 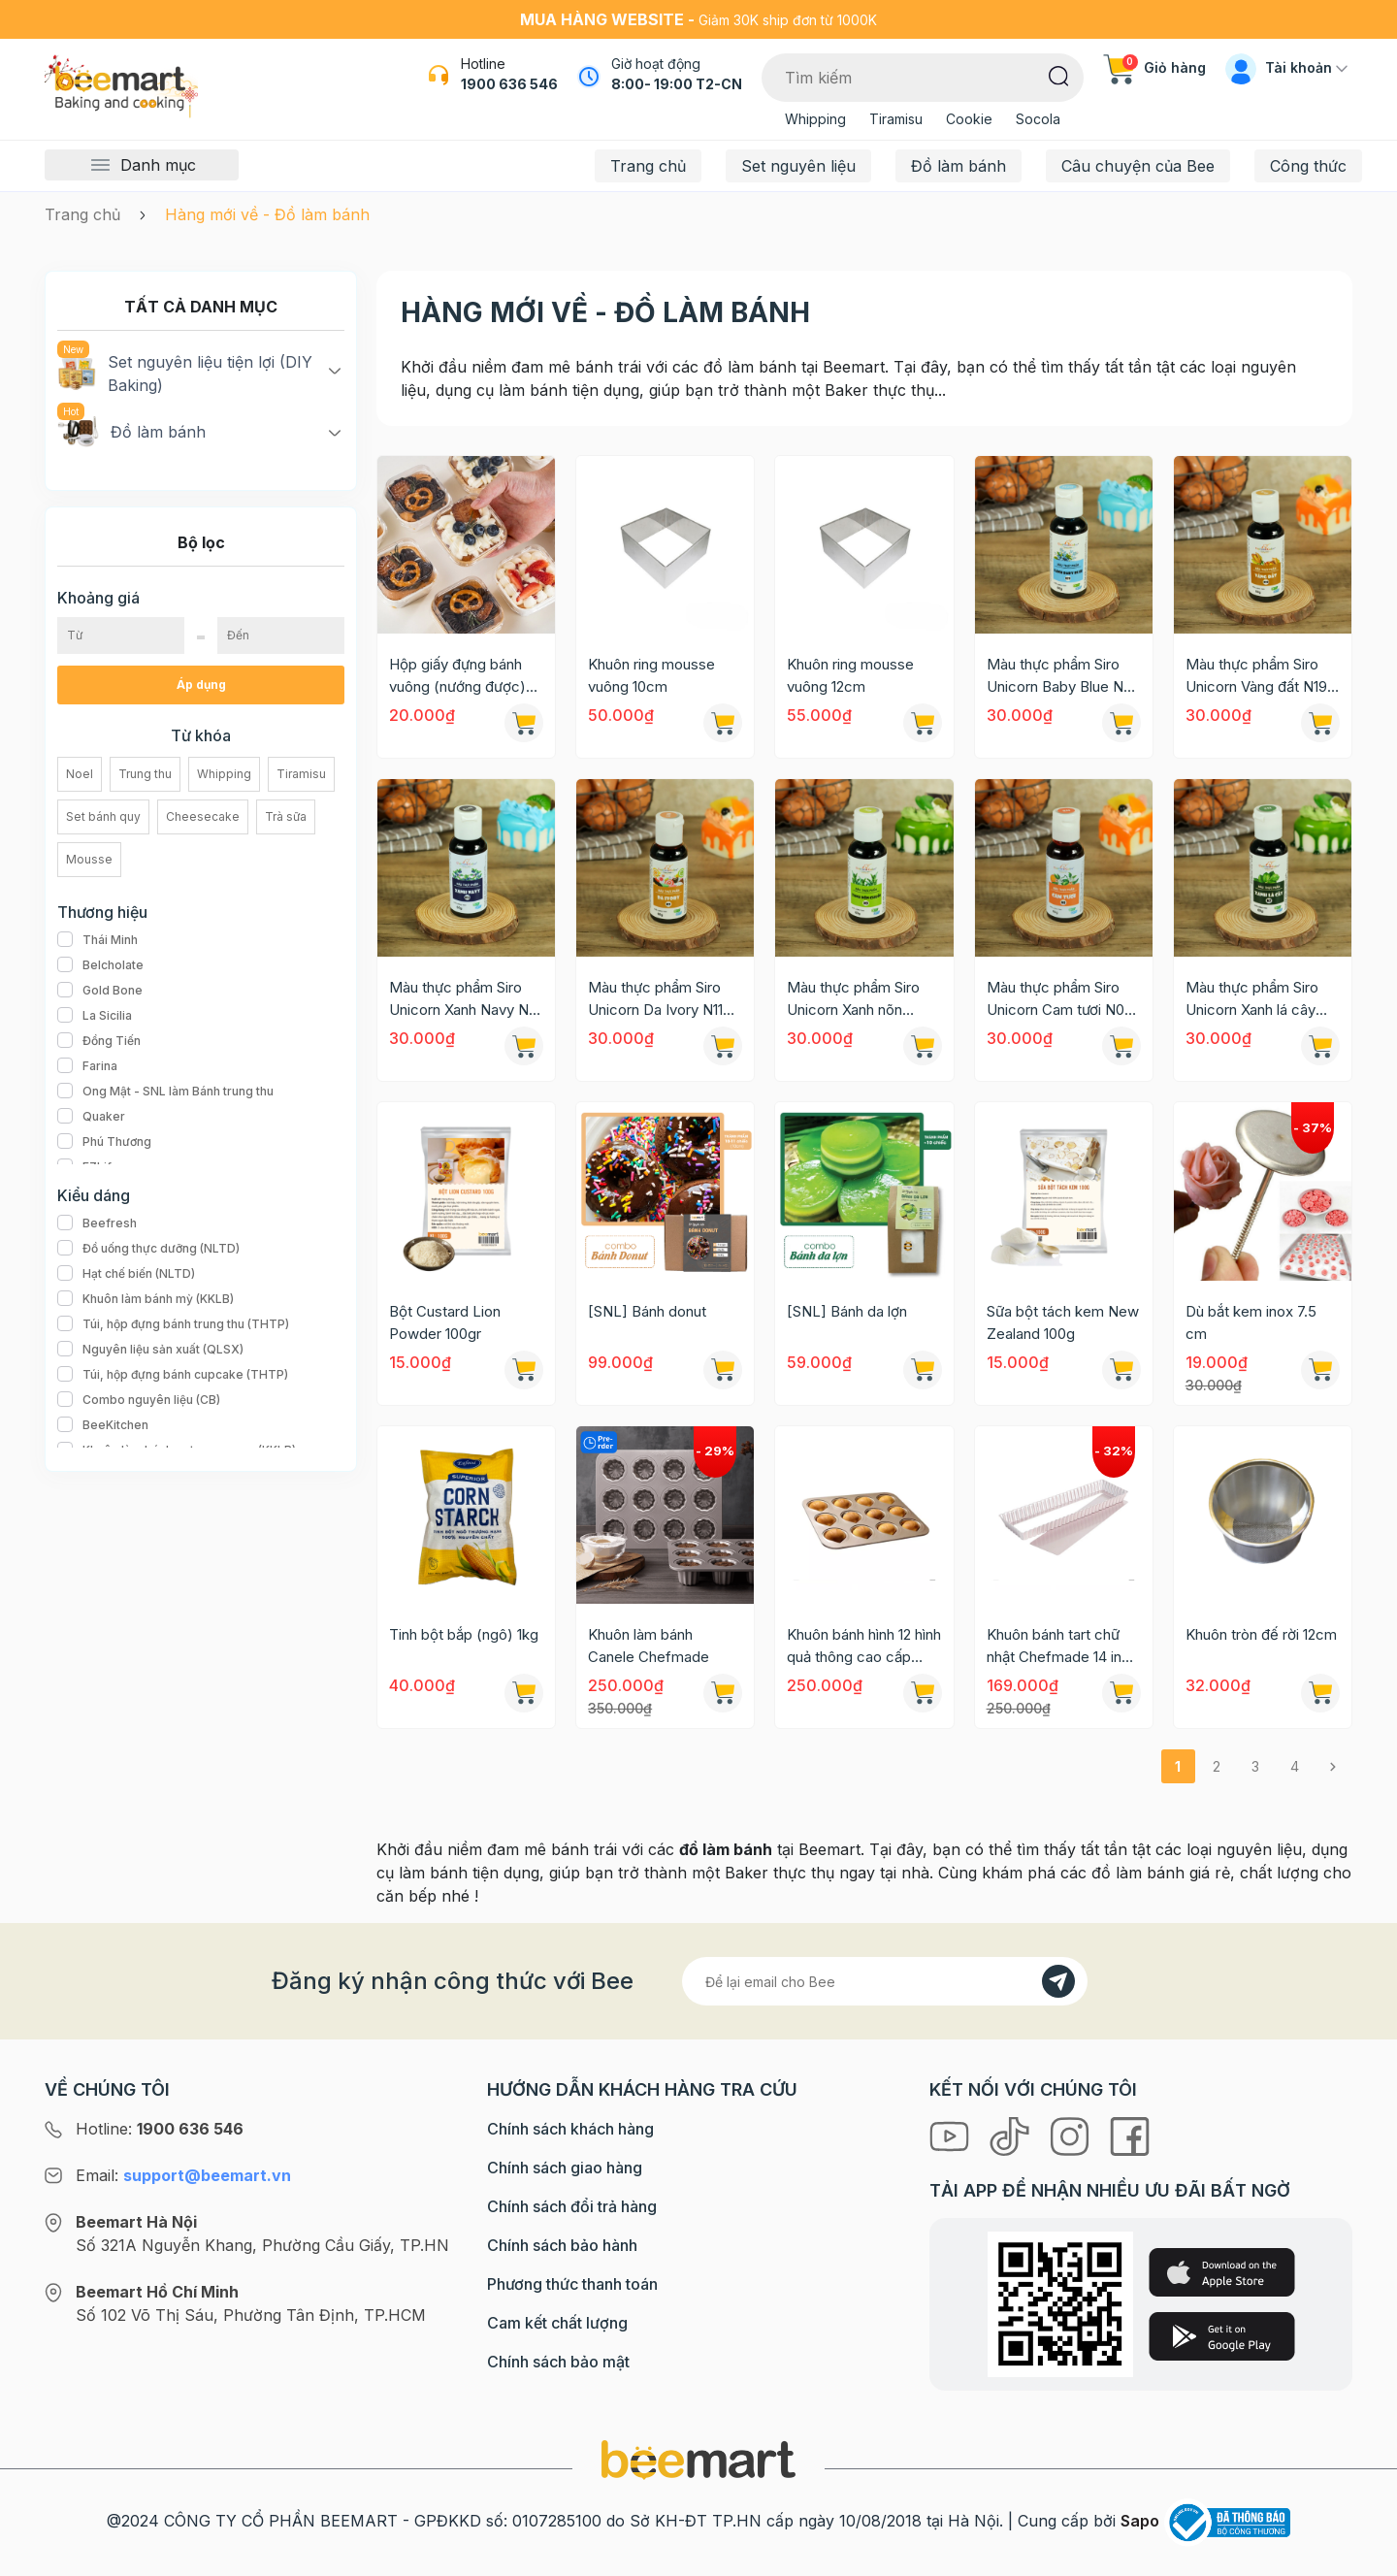 What do you see at coordinates (459, 676) in the screenshot?
I see `Hộp giấy đựng bánh vuông (nướng được) 8,5x4,5cm [Mẫu mới 2024]` at bounding box center [459, 676].